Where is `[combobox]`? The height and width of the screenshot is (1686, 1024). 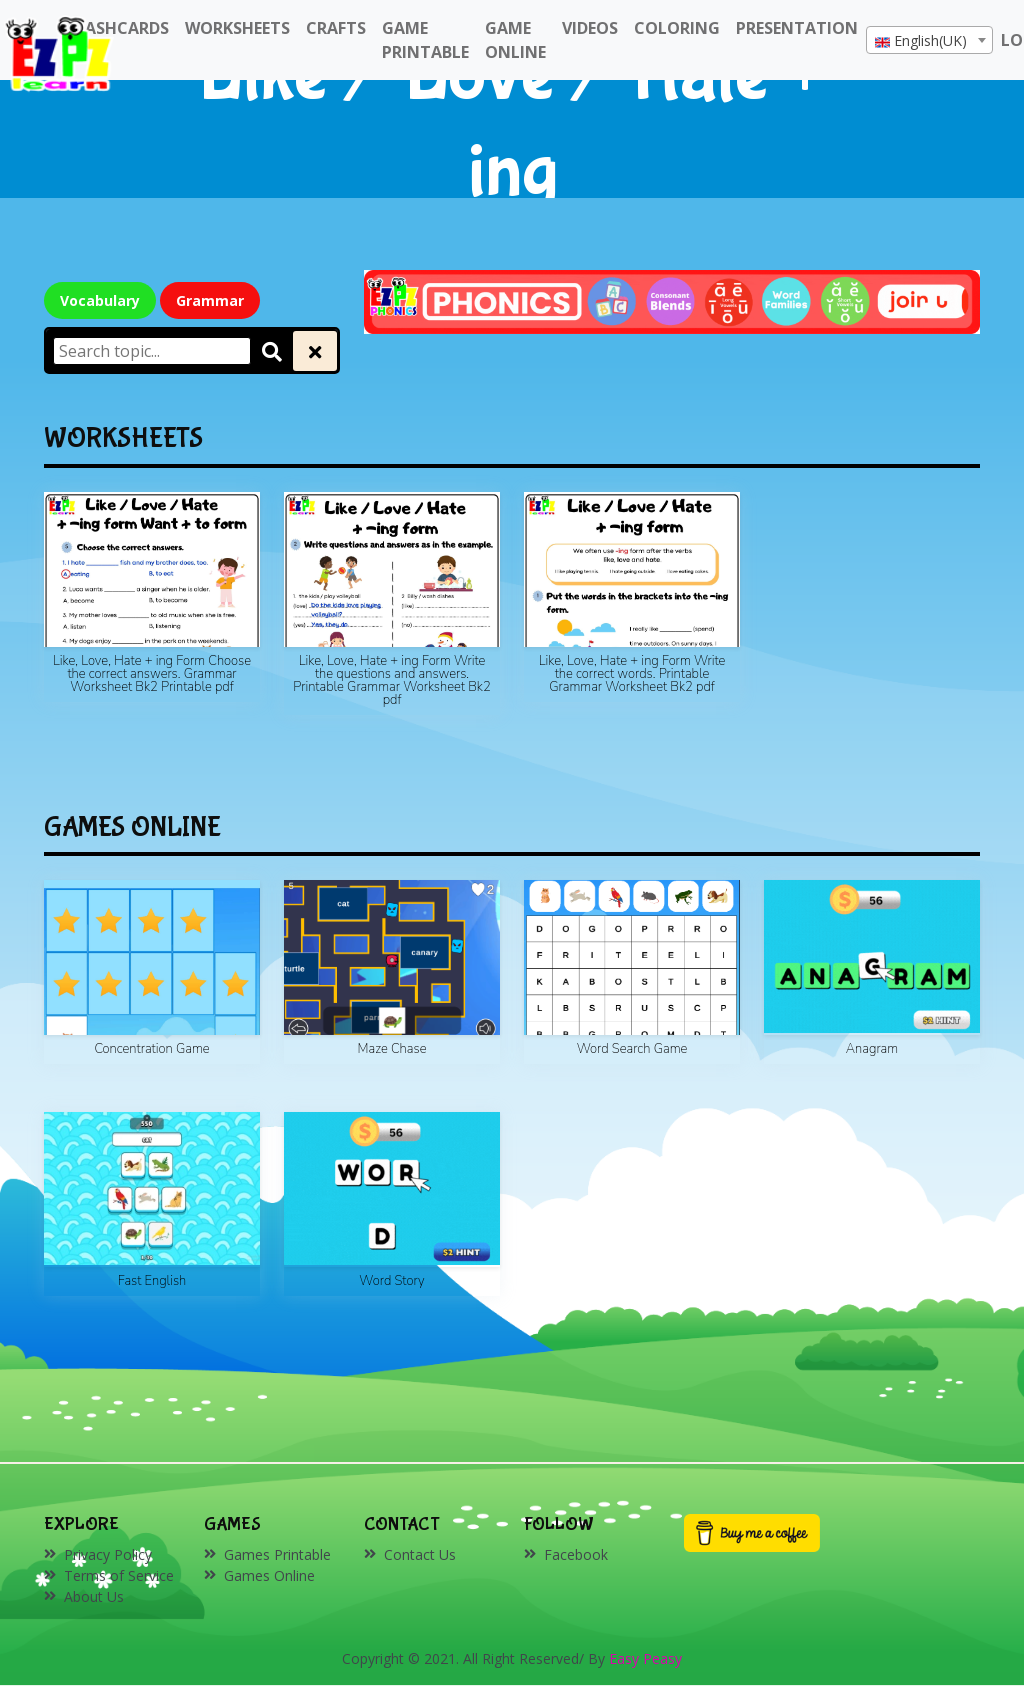
[combobox] is located at coordinates (929, 40).